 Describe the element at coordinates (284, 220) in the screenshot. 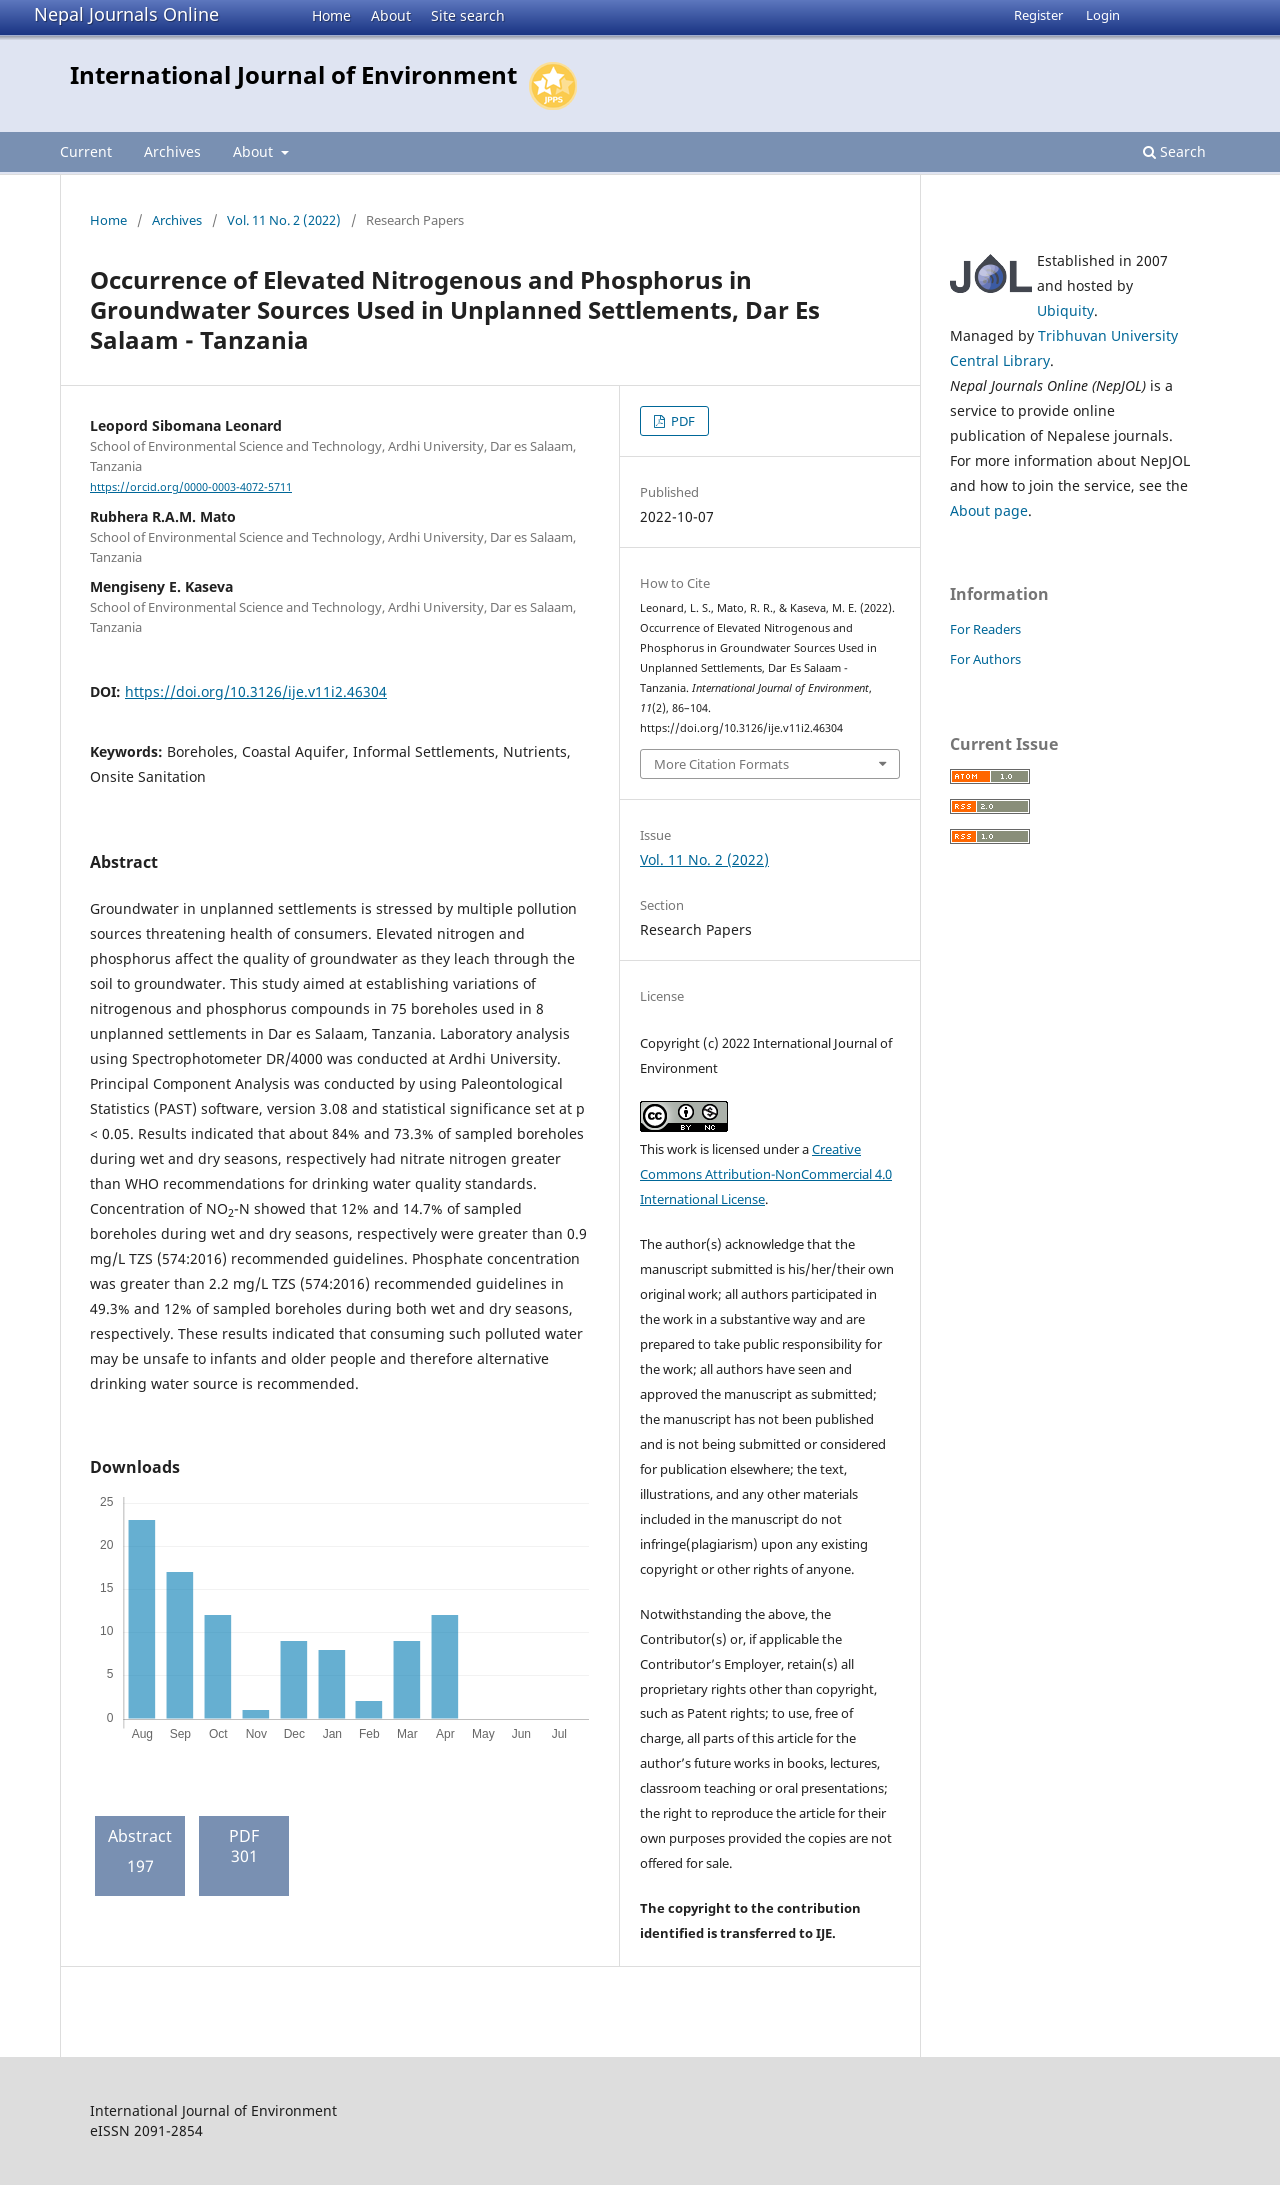

I see `Vol. 11 No. 2 (2022)` at that location.